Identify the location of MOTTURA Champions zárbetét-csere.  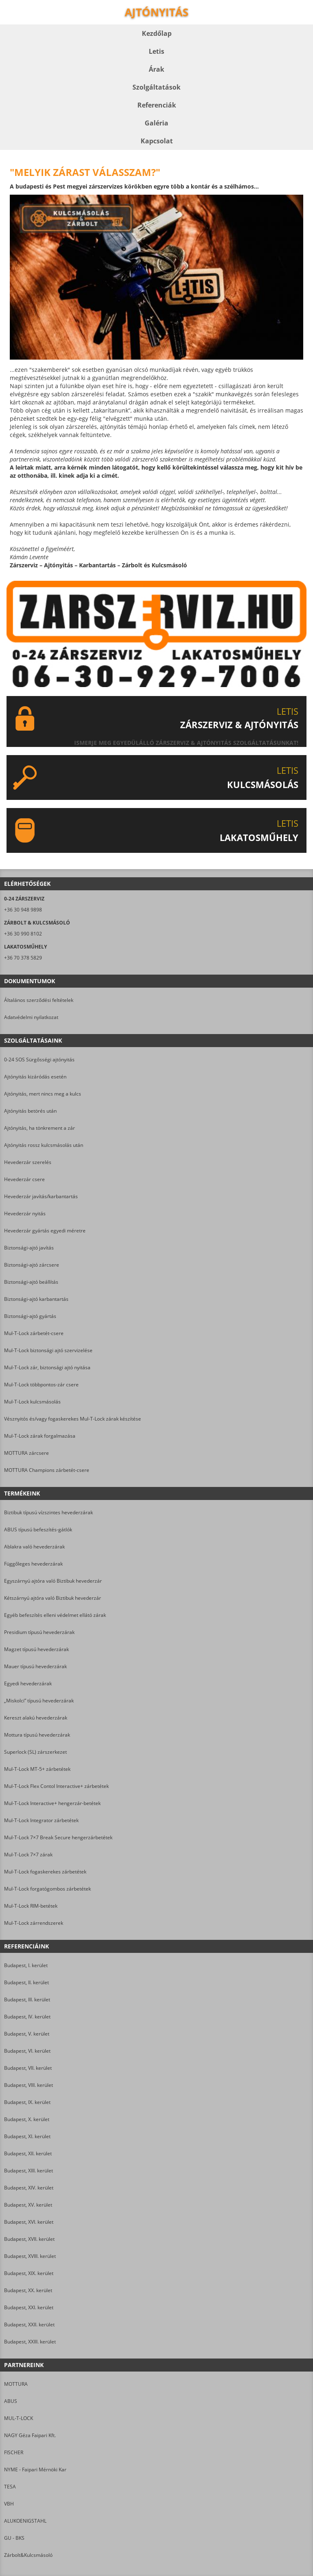
(46, 1470).